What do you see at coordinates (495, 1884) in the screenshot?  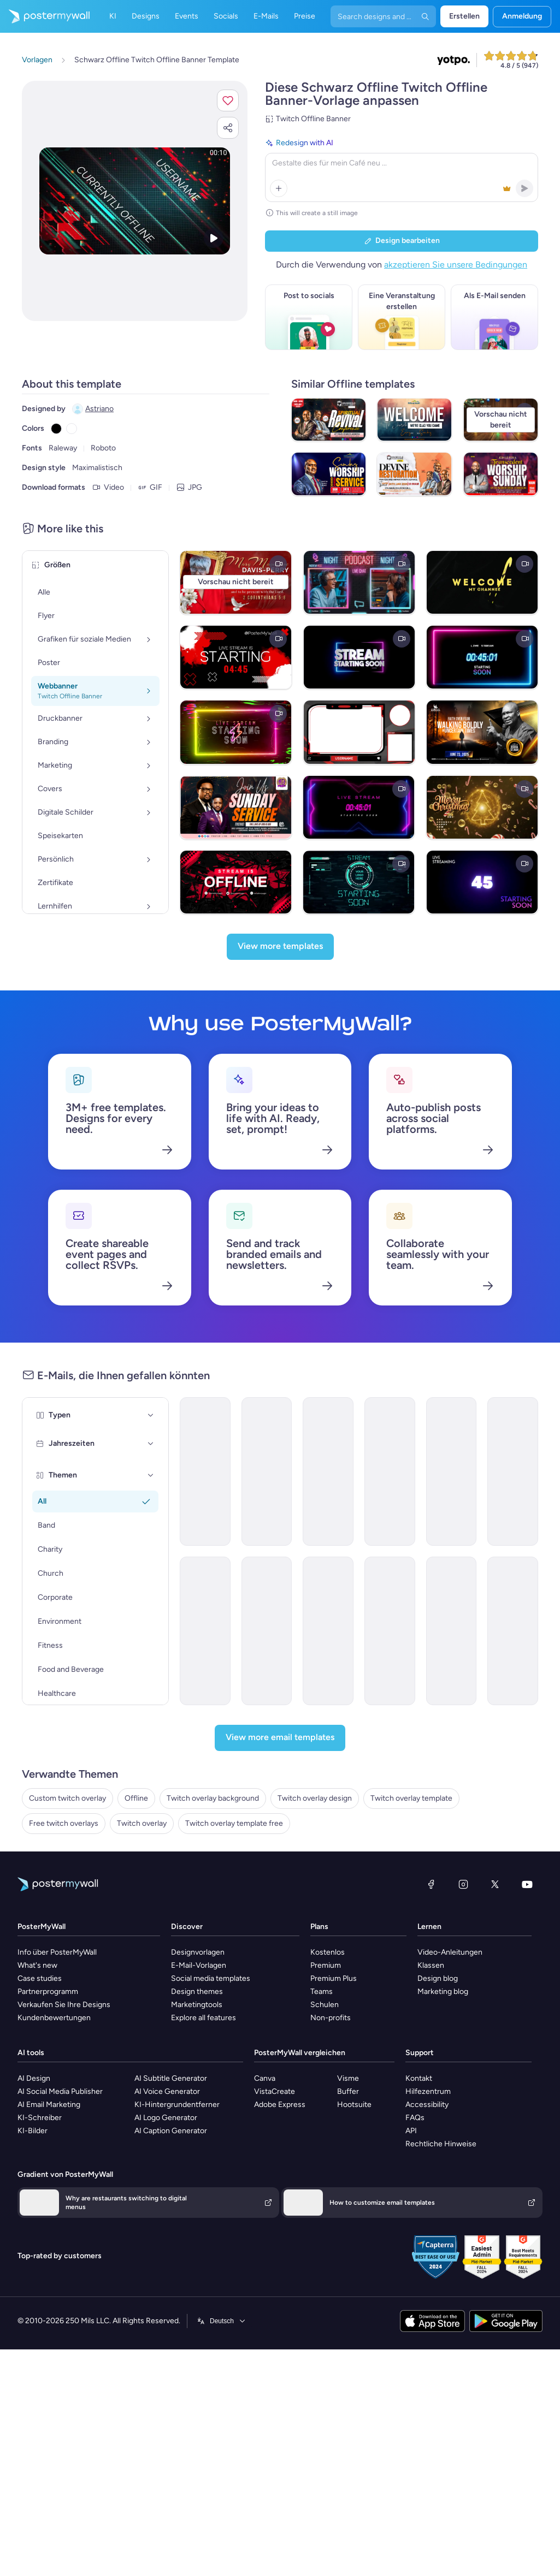 I see `[X (ehemals Twitter)]` at bounding box center [495, 1884].